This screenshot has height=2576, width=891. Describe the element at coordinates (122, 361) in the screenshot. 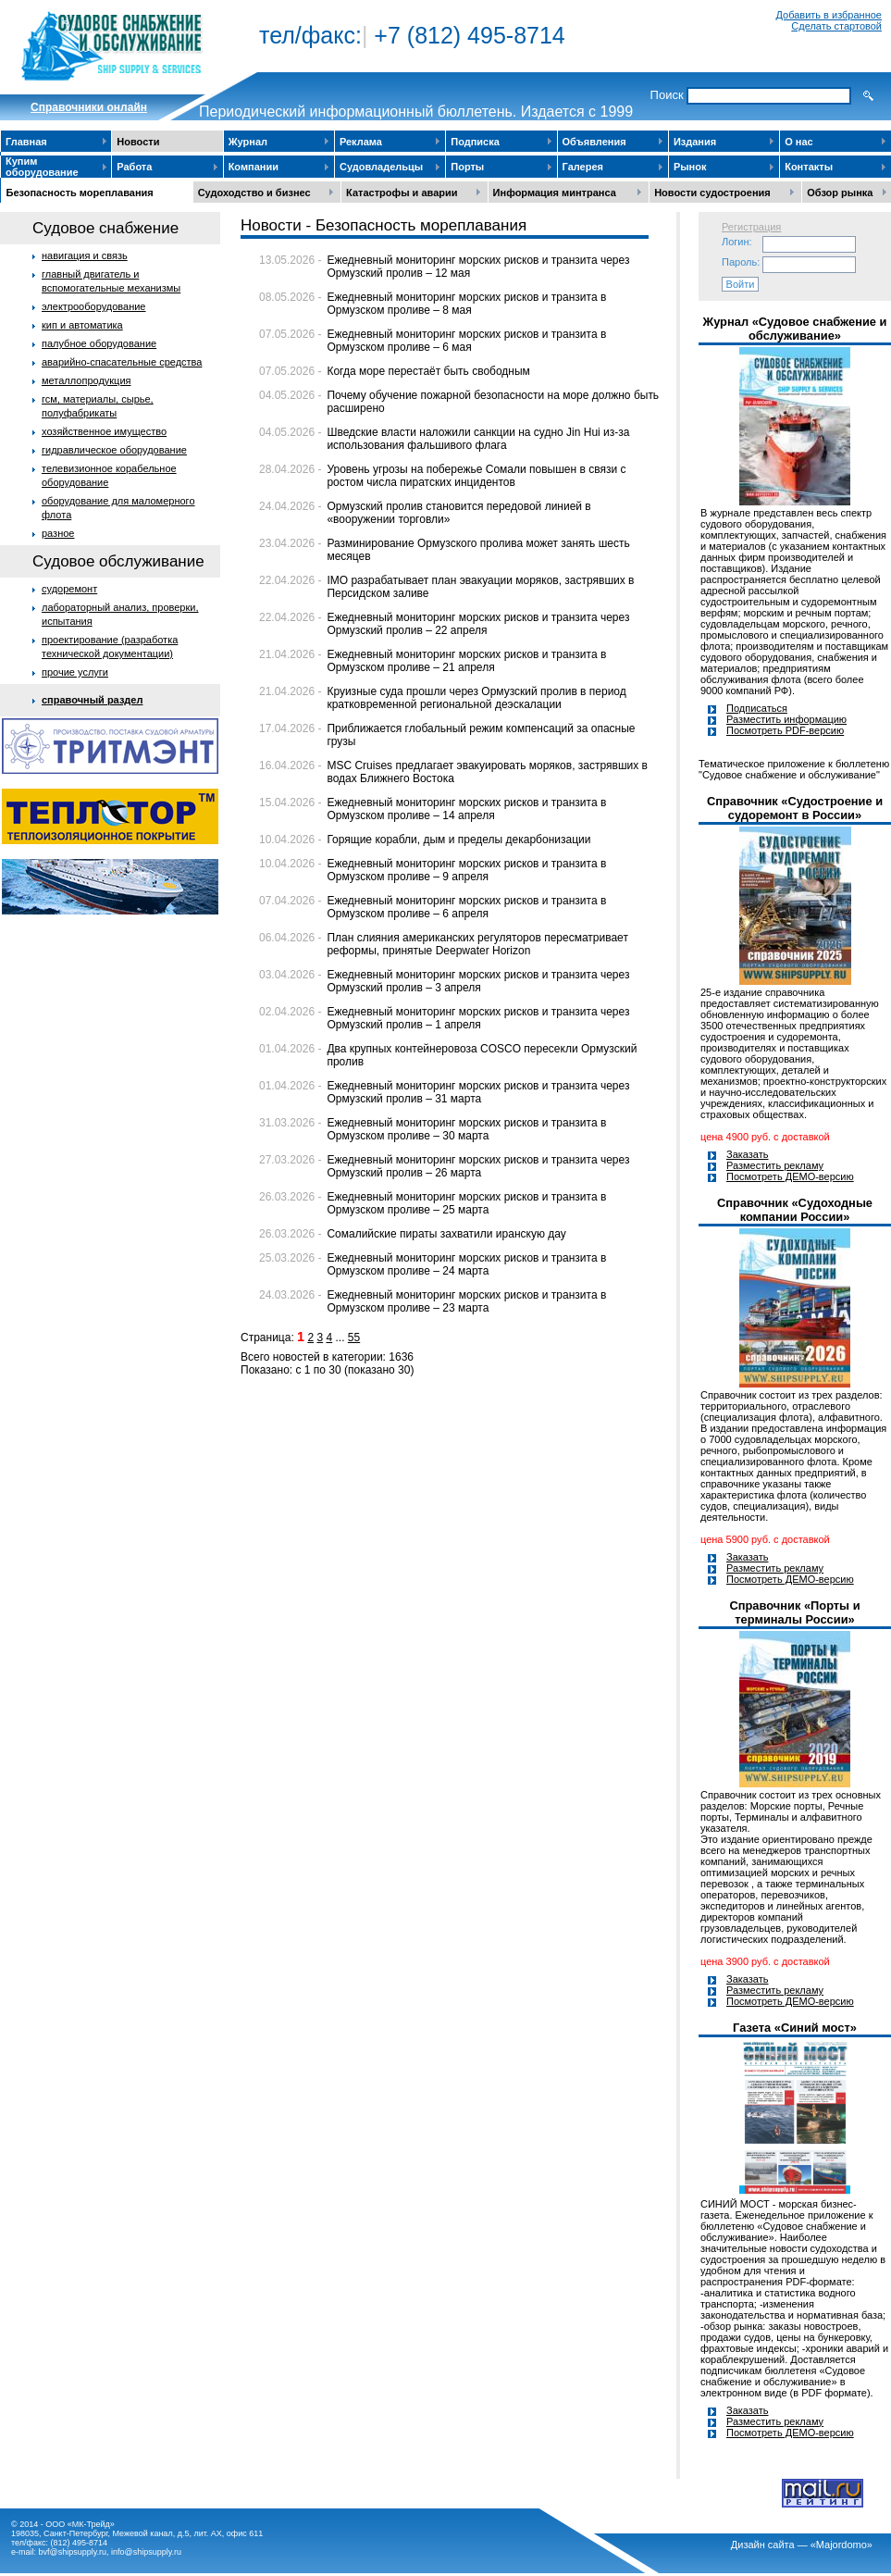

I see `аварийно-спасательные средства` at that location.